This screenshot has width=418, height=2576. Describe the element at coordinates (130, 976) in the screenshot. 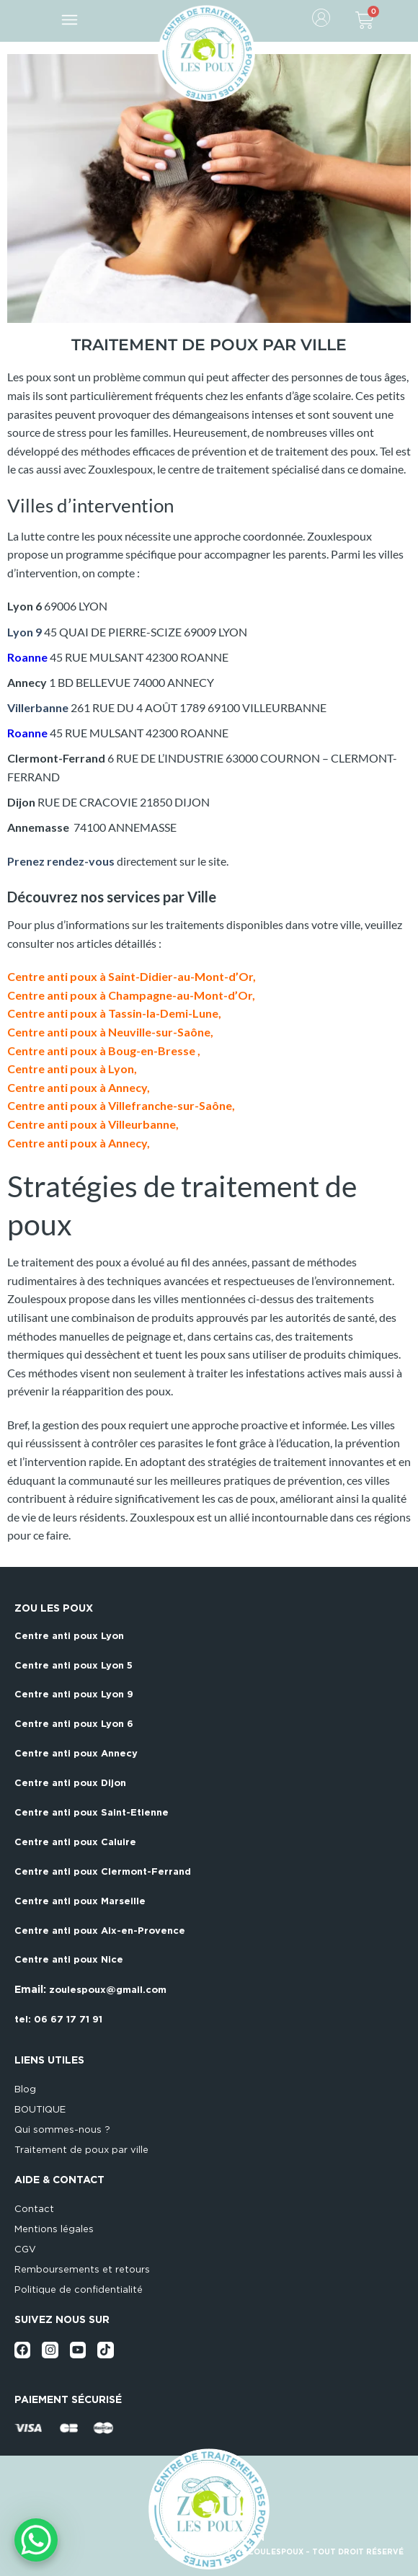

I see `Centre anti poux à Saint-Didier-au-Mont-d’Or` at that location.